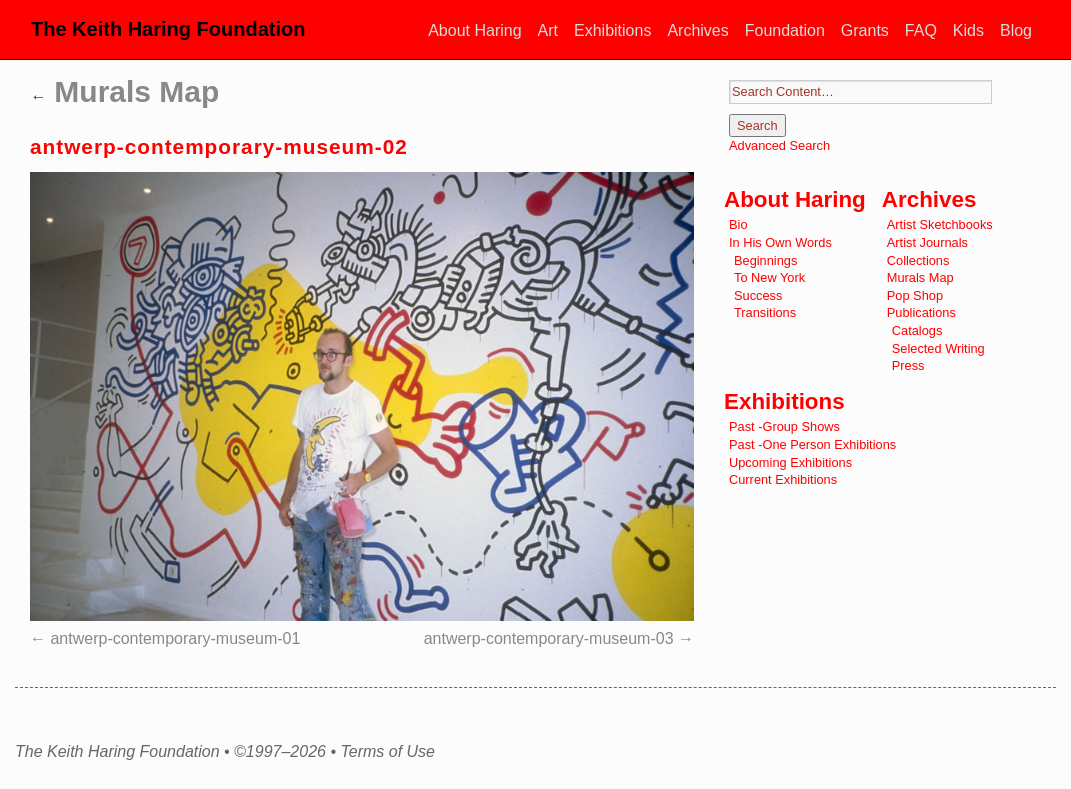 Image resolution: width=1071 pixels, height=789 pixels. Describe the element at coordinates (697, 30) in the screenshot. I see `Archives` at that location.